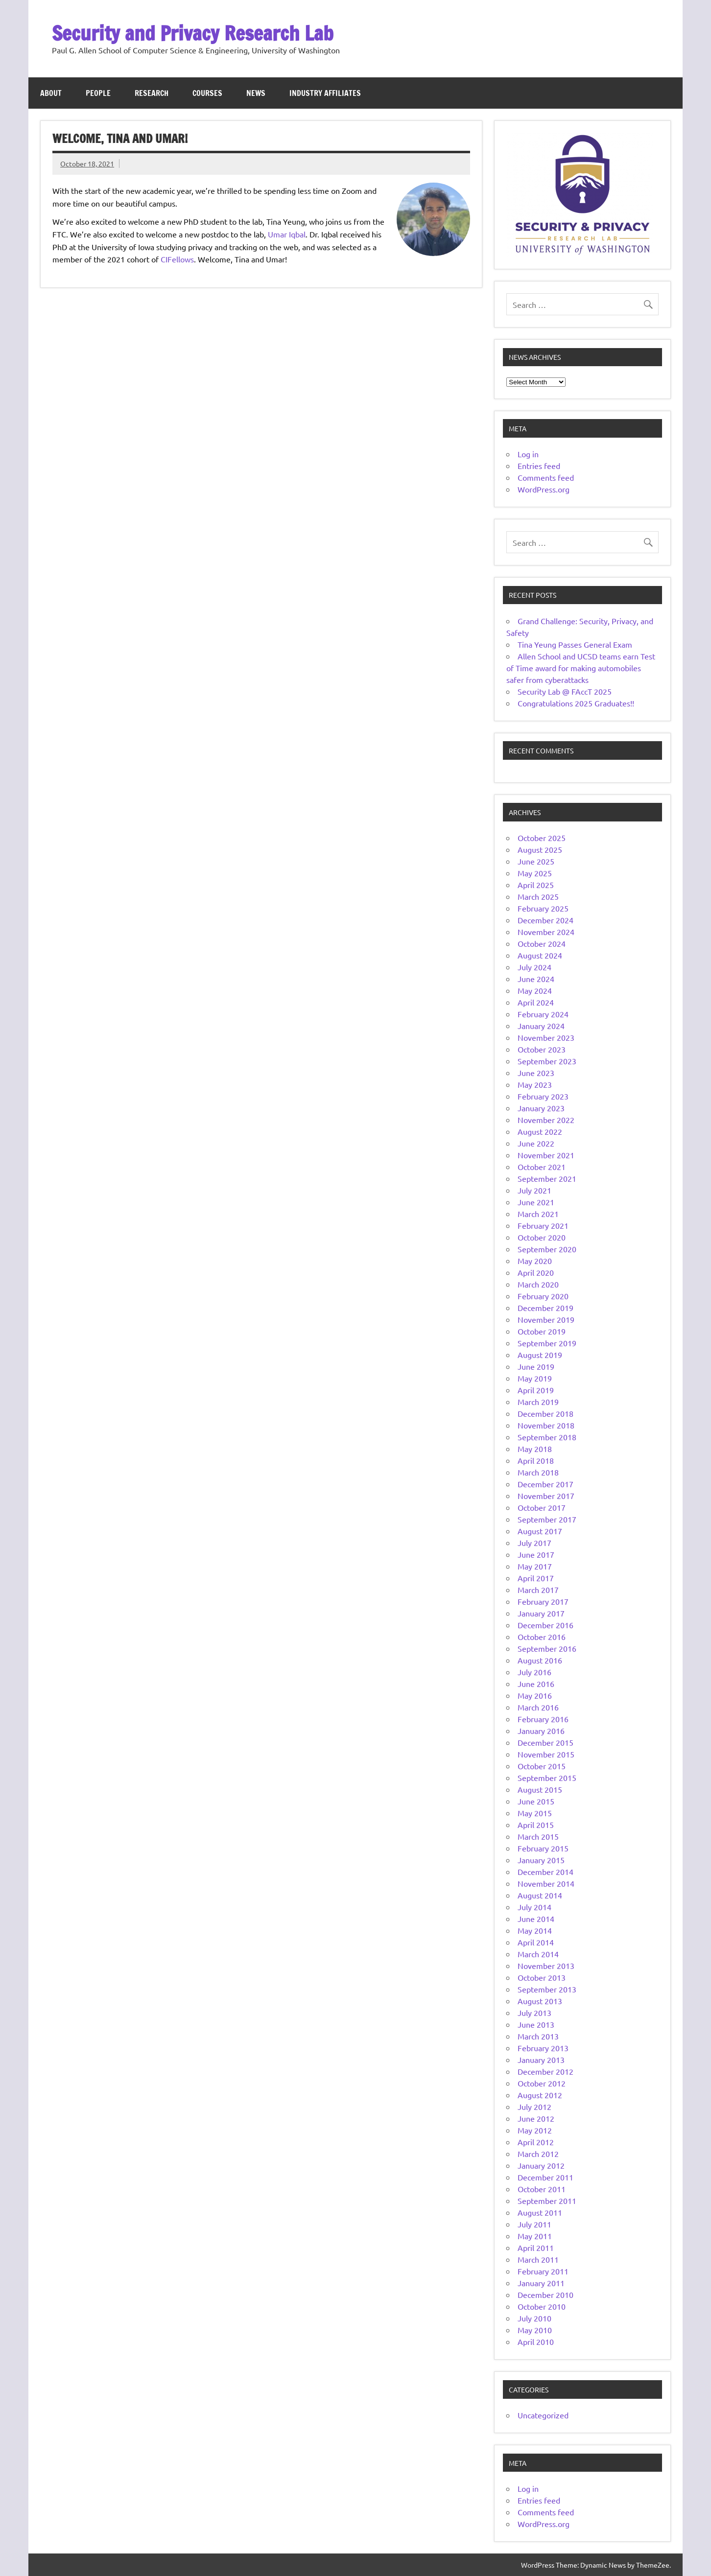  I want to click on November 2021, so click(546, 1155).